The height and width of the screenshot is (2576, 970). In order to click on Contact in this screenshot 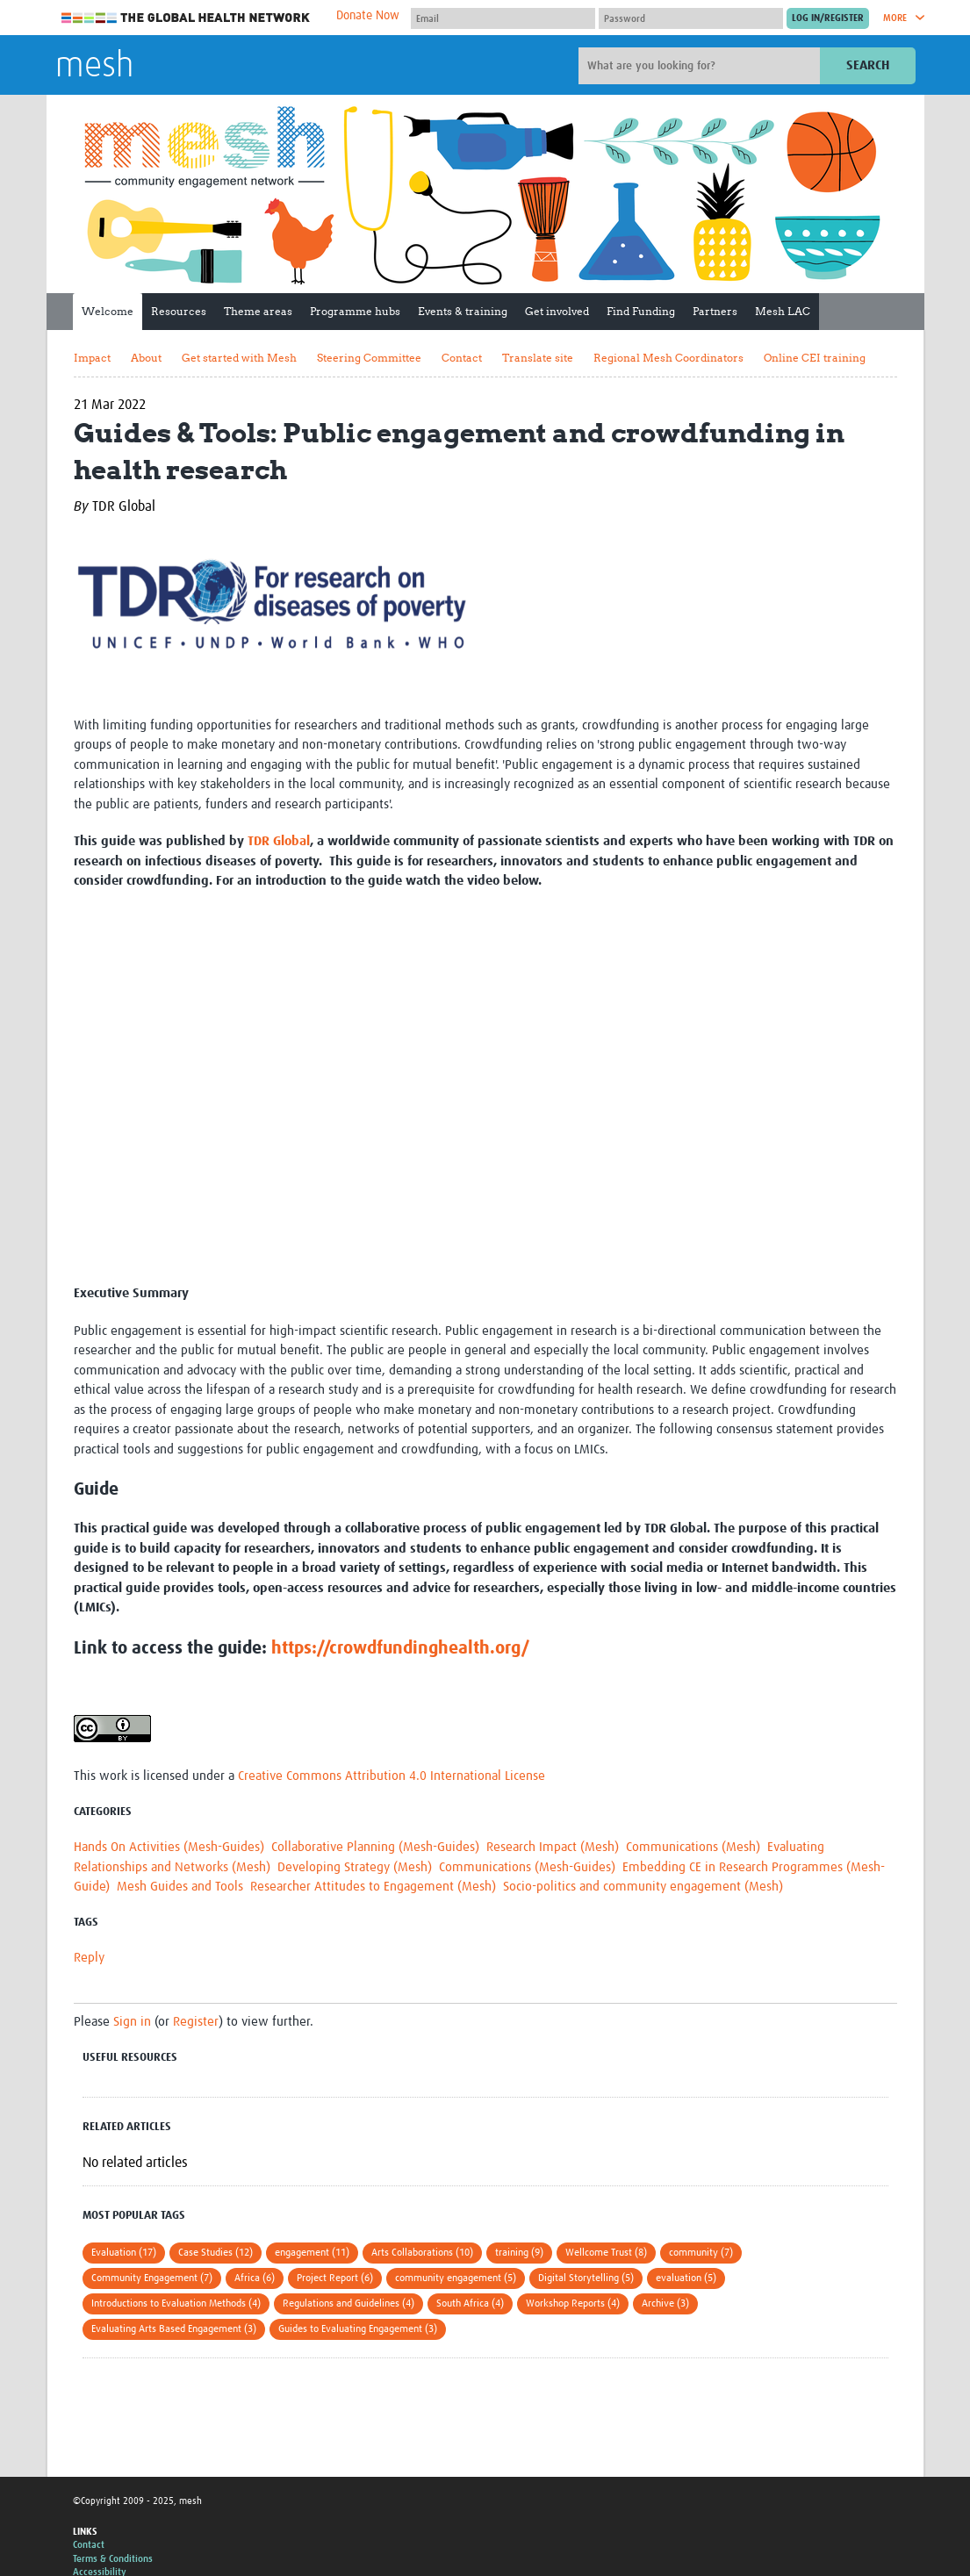, I will do `click(462, 357)`.